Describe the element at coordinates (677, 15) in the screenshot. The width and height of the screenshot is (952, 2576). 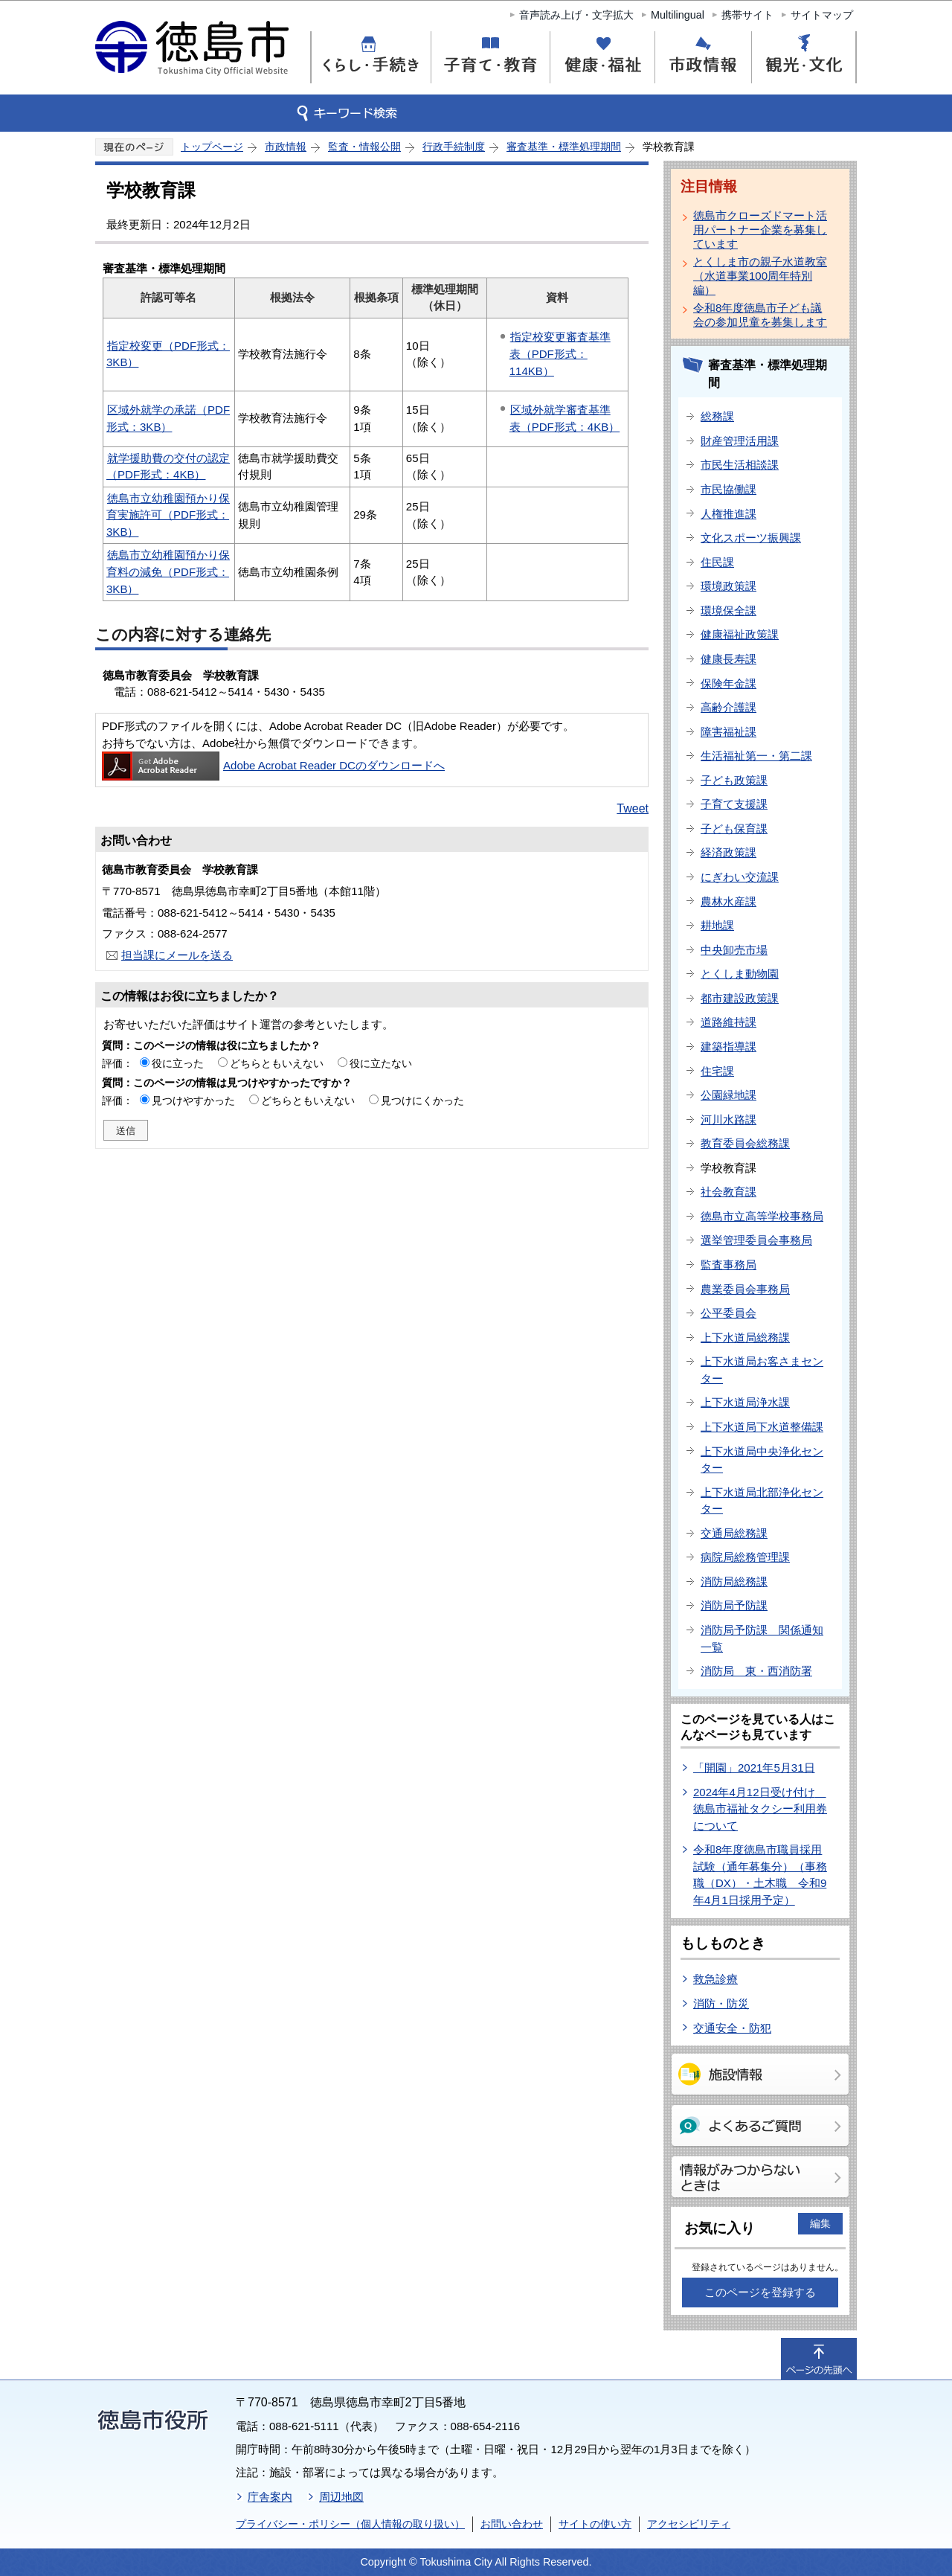
I see `Multilingual` at that location.